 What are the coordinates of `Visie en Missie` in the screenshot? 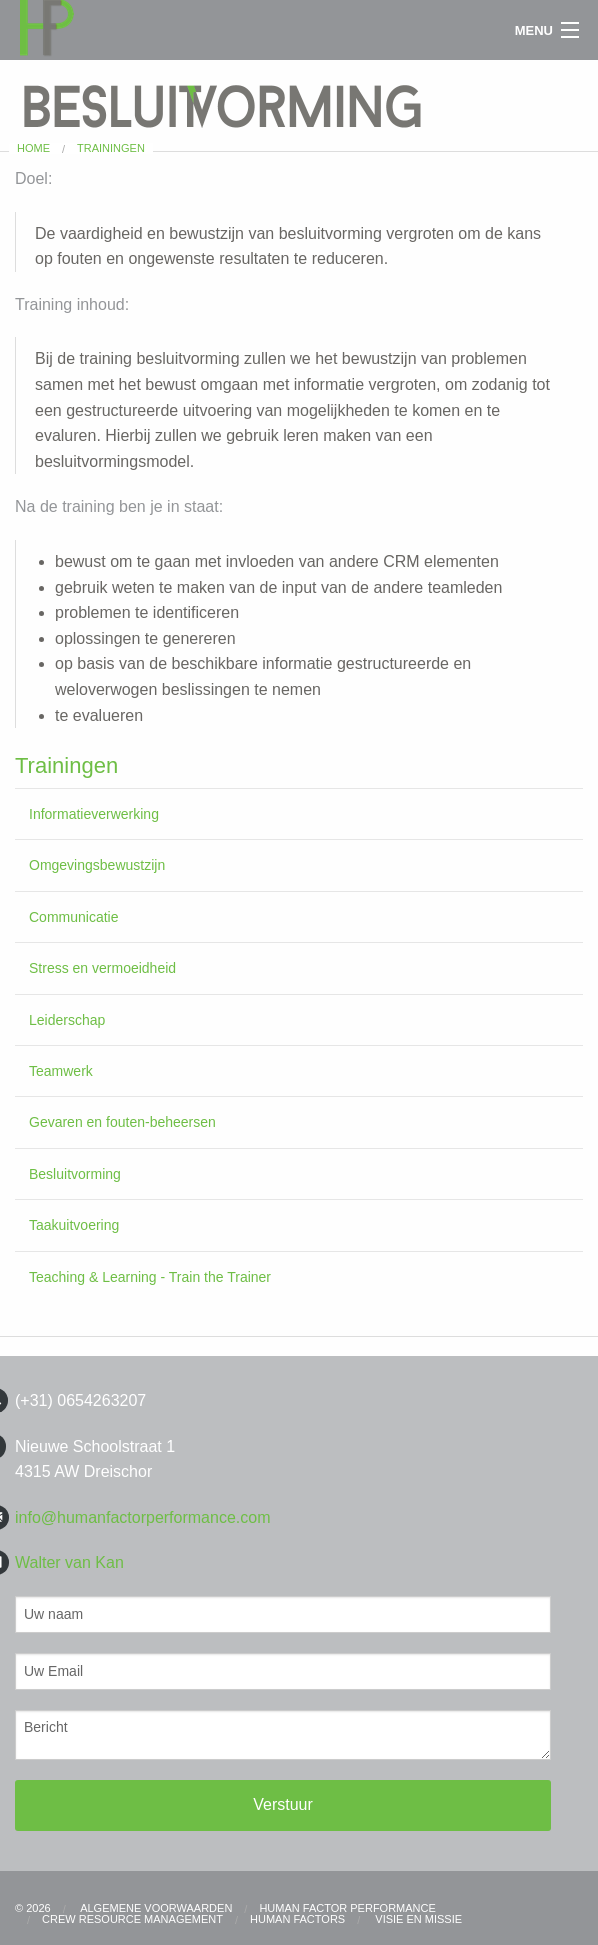 It's located at (417, 1919).